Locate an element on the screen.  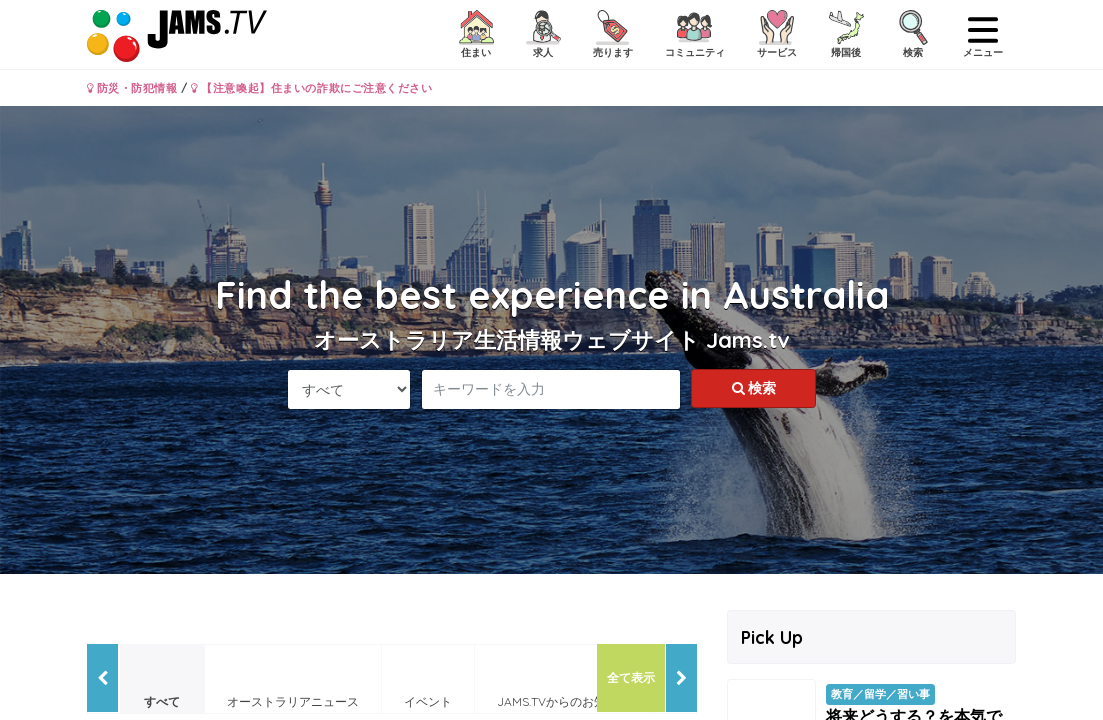
検索 is located at coordinates (754, 388).